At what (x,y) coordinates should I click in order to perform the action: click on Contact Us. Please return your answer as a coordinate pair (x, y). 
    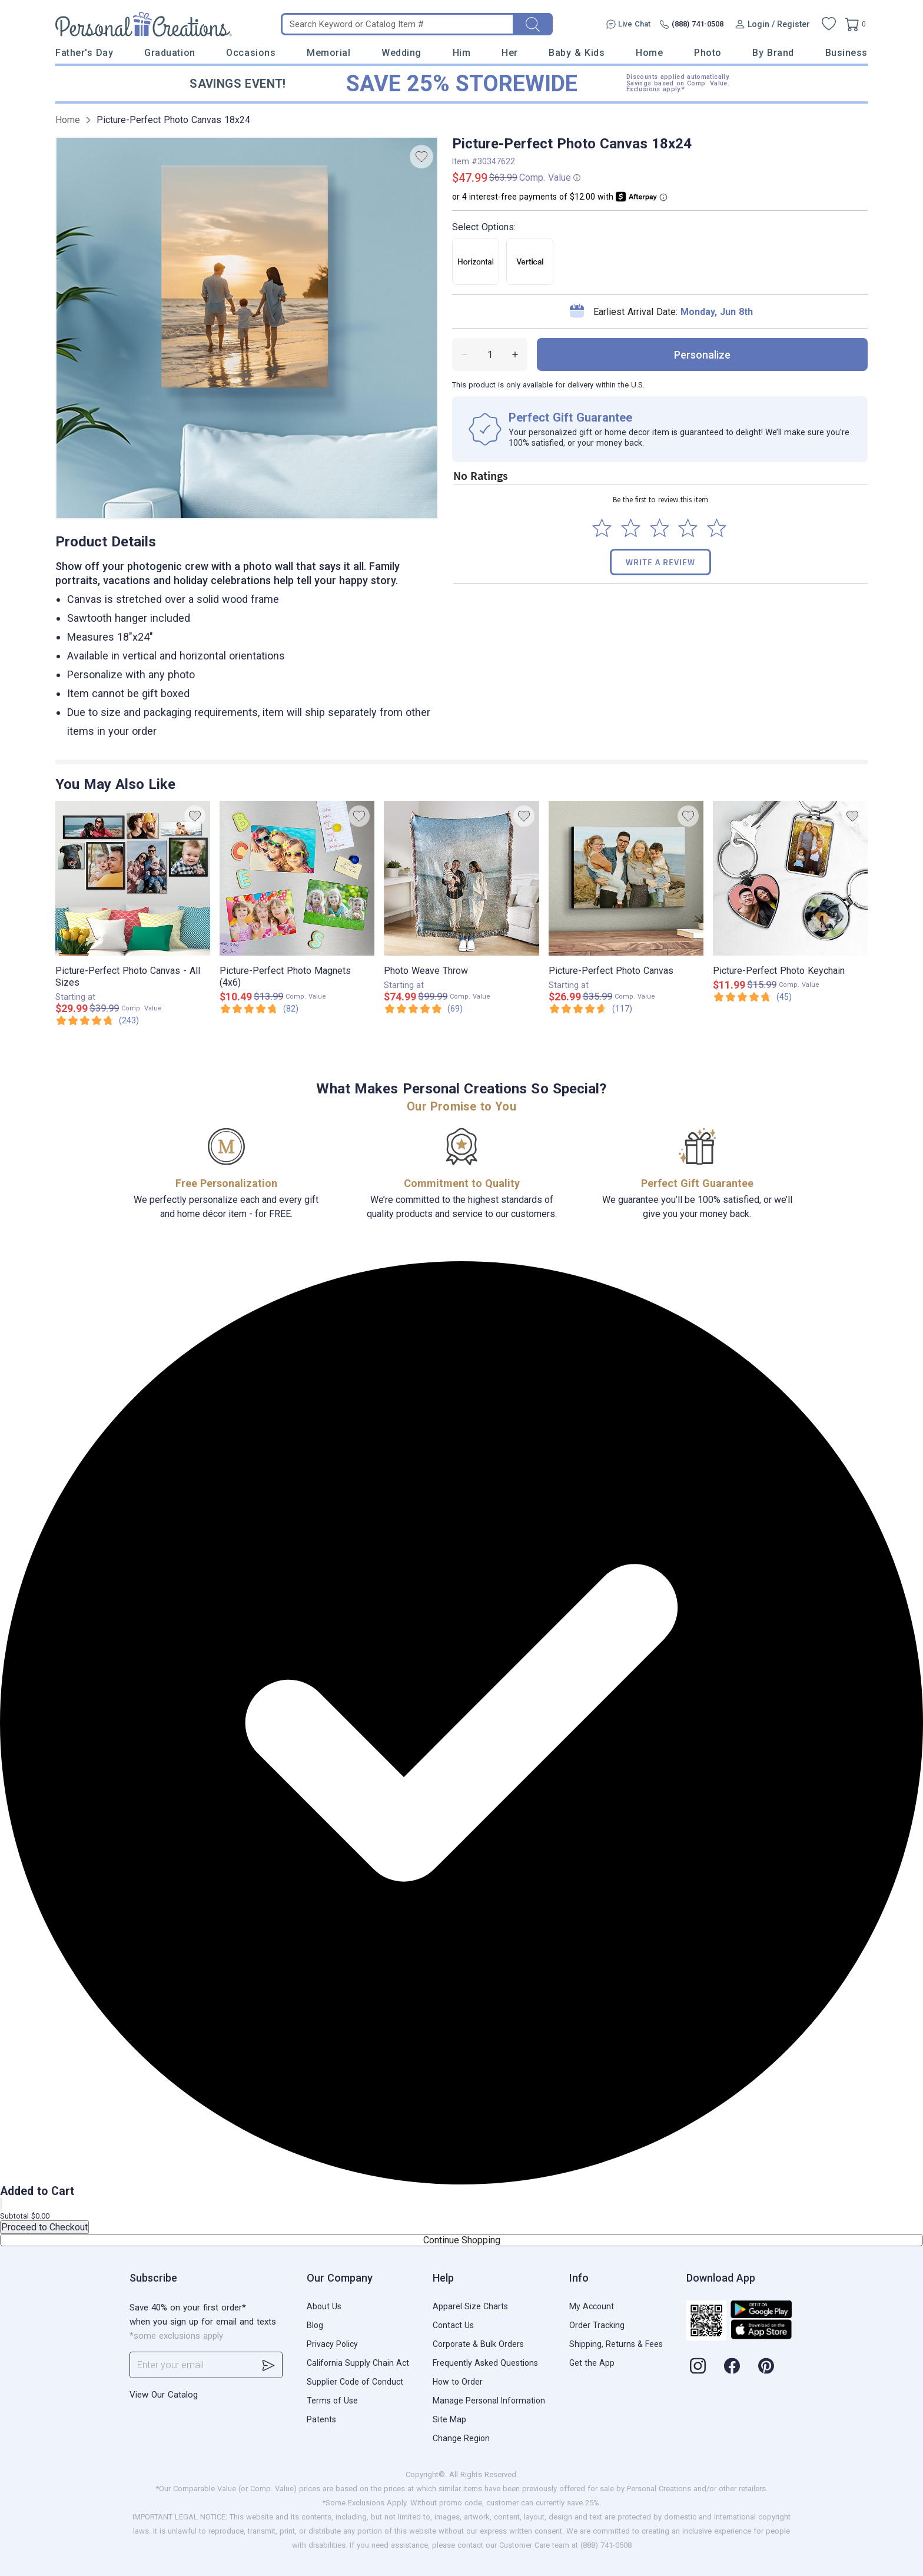
    Looking at the image, I should click on (453, 2325).